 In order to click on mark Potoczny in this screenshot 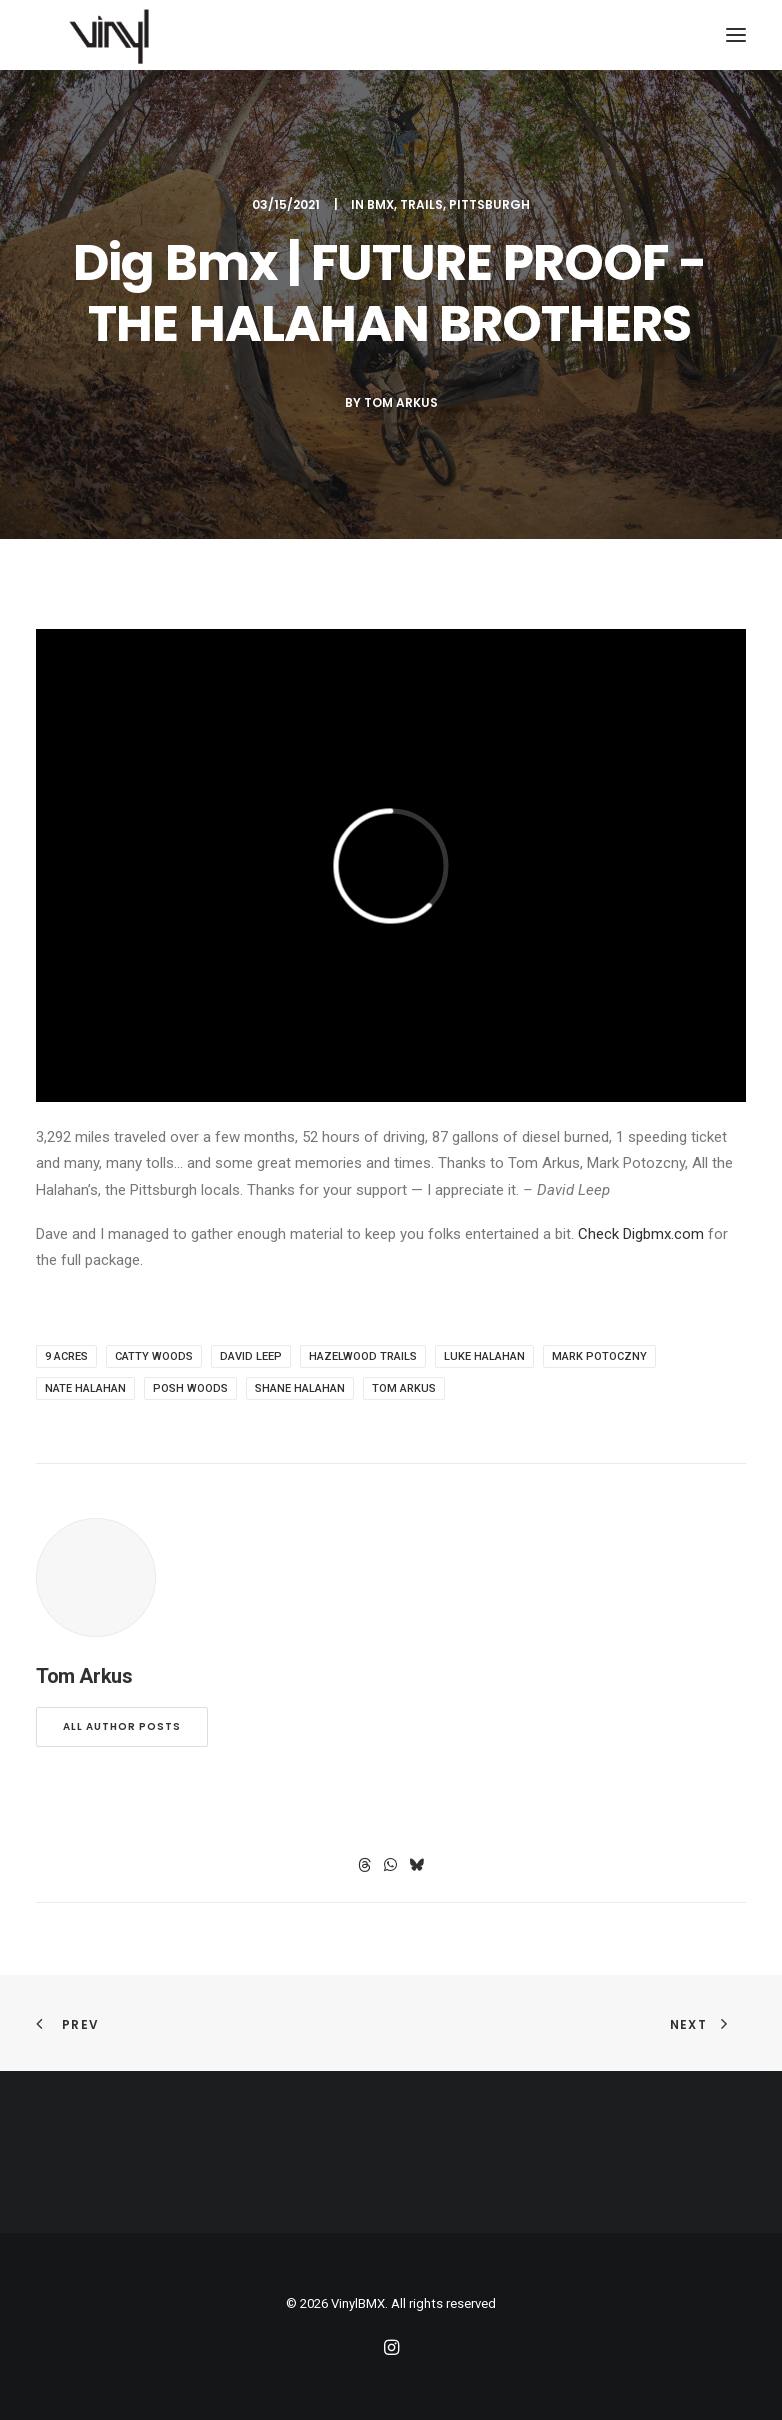, I will do `click(599, 1356)`.